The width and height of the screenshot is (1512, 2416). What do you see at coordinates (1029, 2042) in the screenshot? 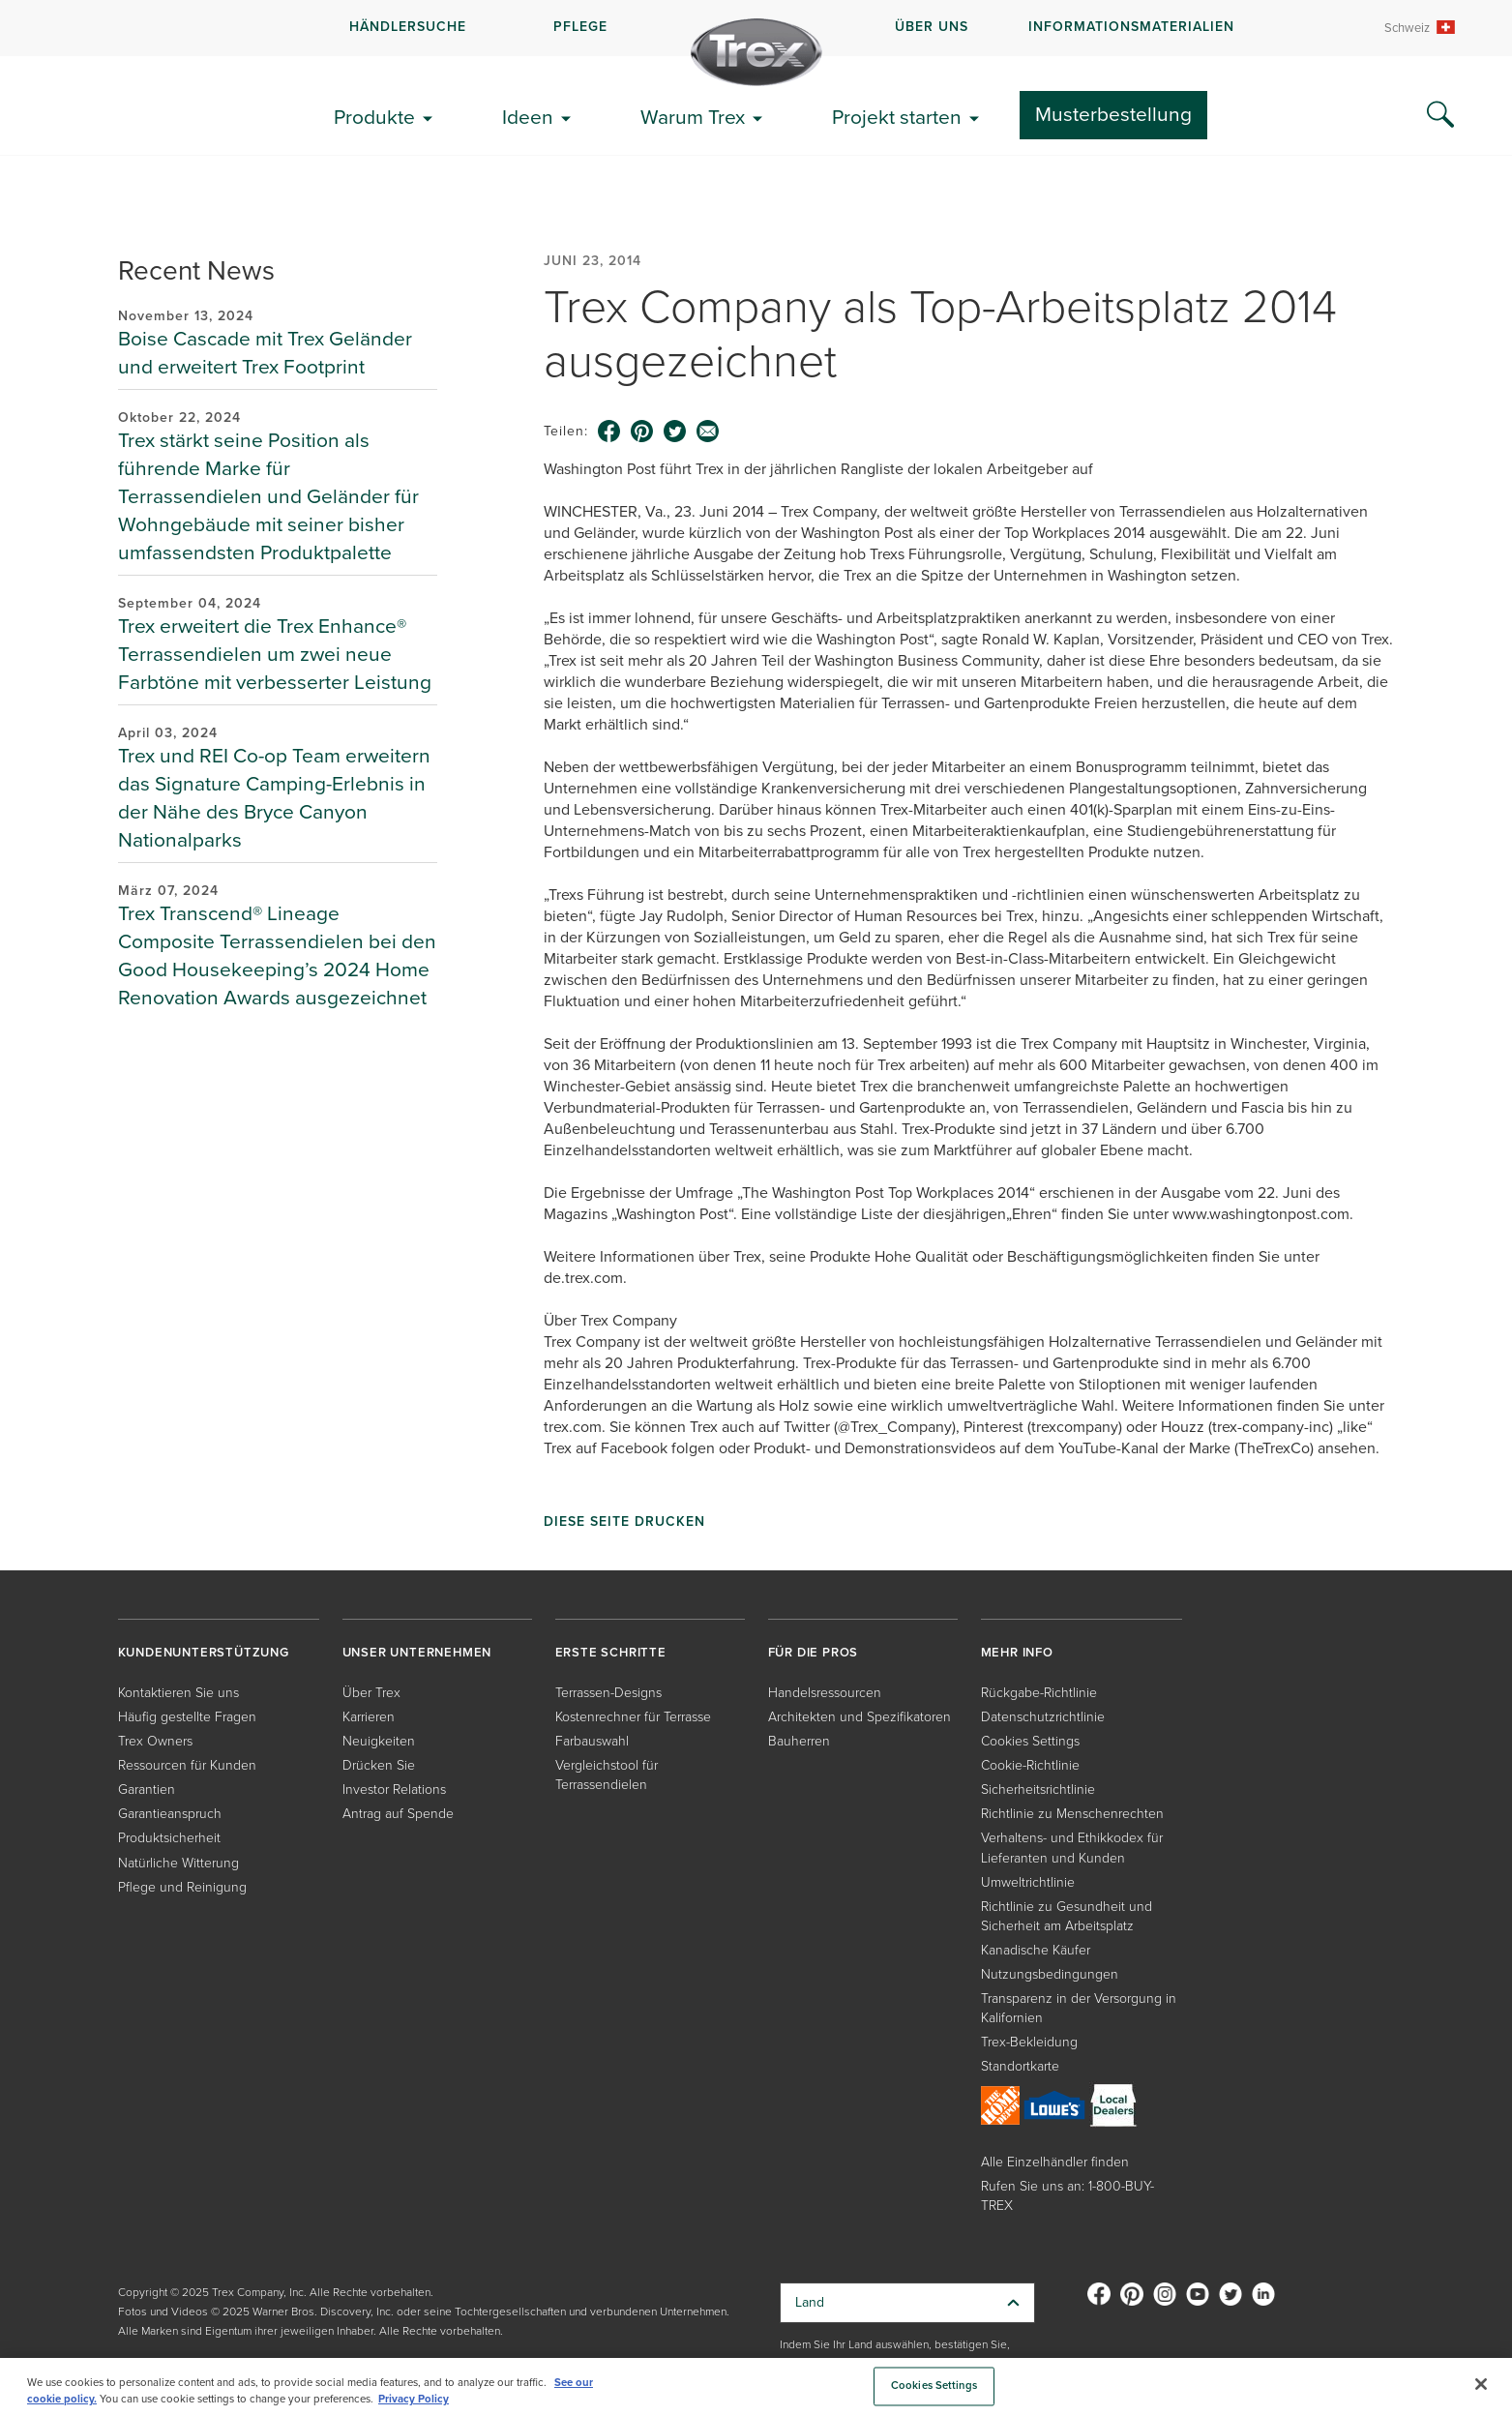
I see `Trex-Bekleidung` at bounding box center [1029, 2042].